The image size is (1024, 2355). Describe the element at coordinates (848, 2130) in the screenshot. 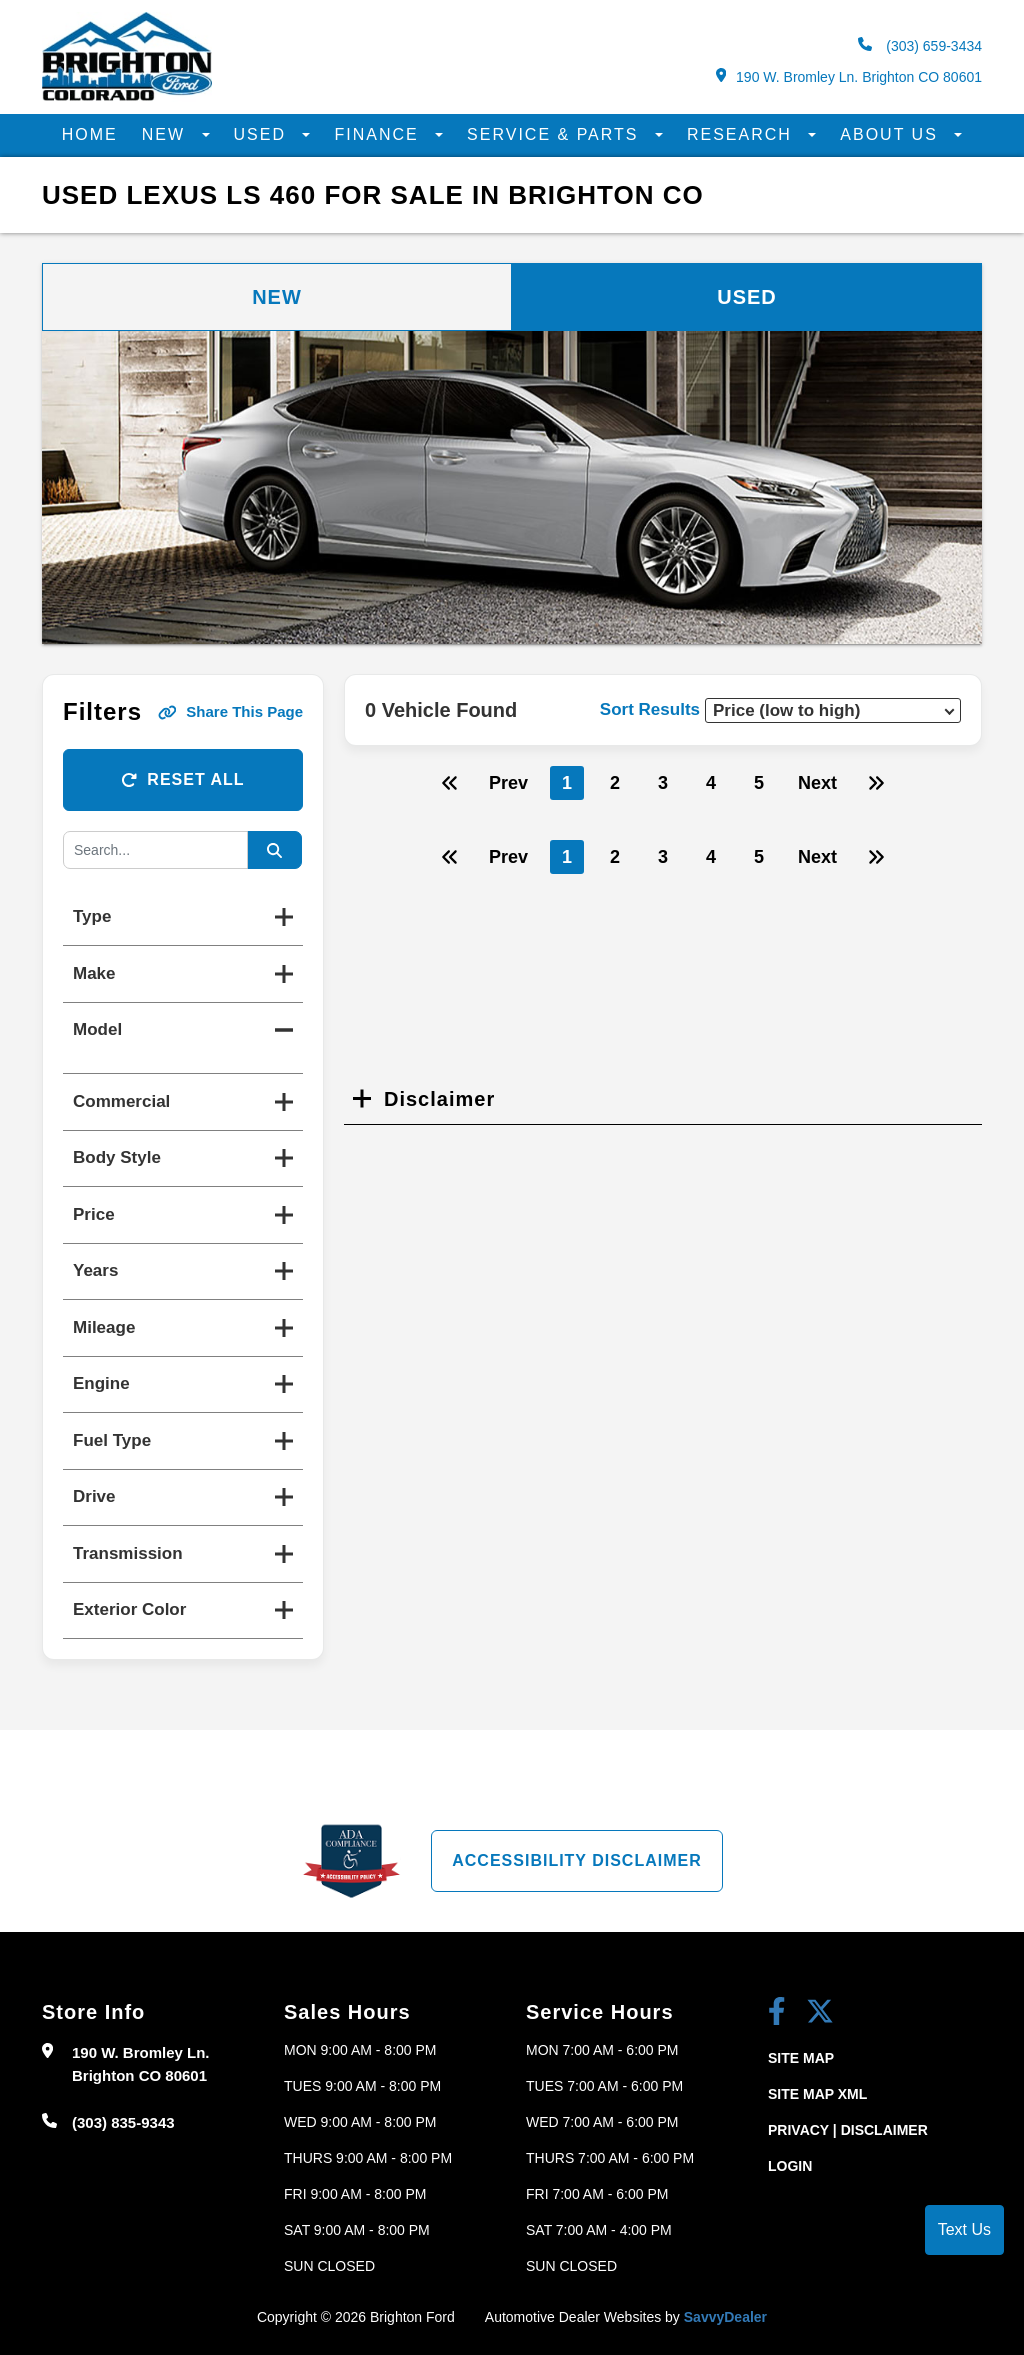

I see `Privacy | Disclaimer` at that location.